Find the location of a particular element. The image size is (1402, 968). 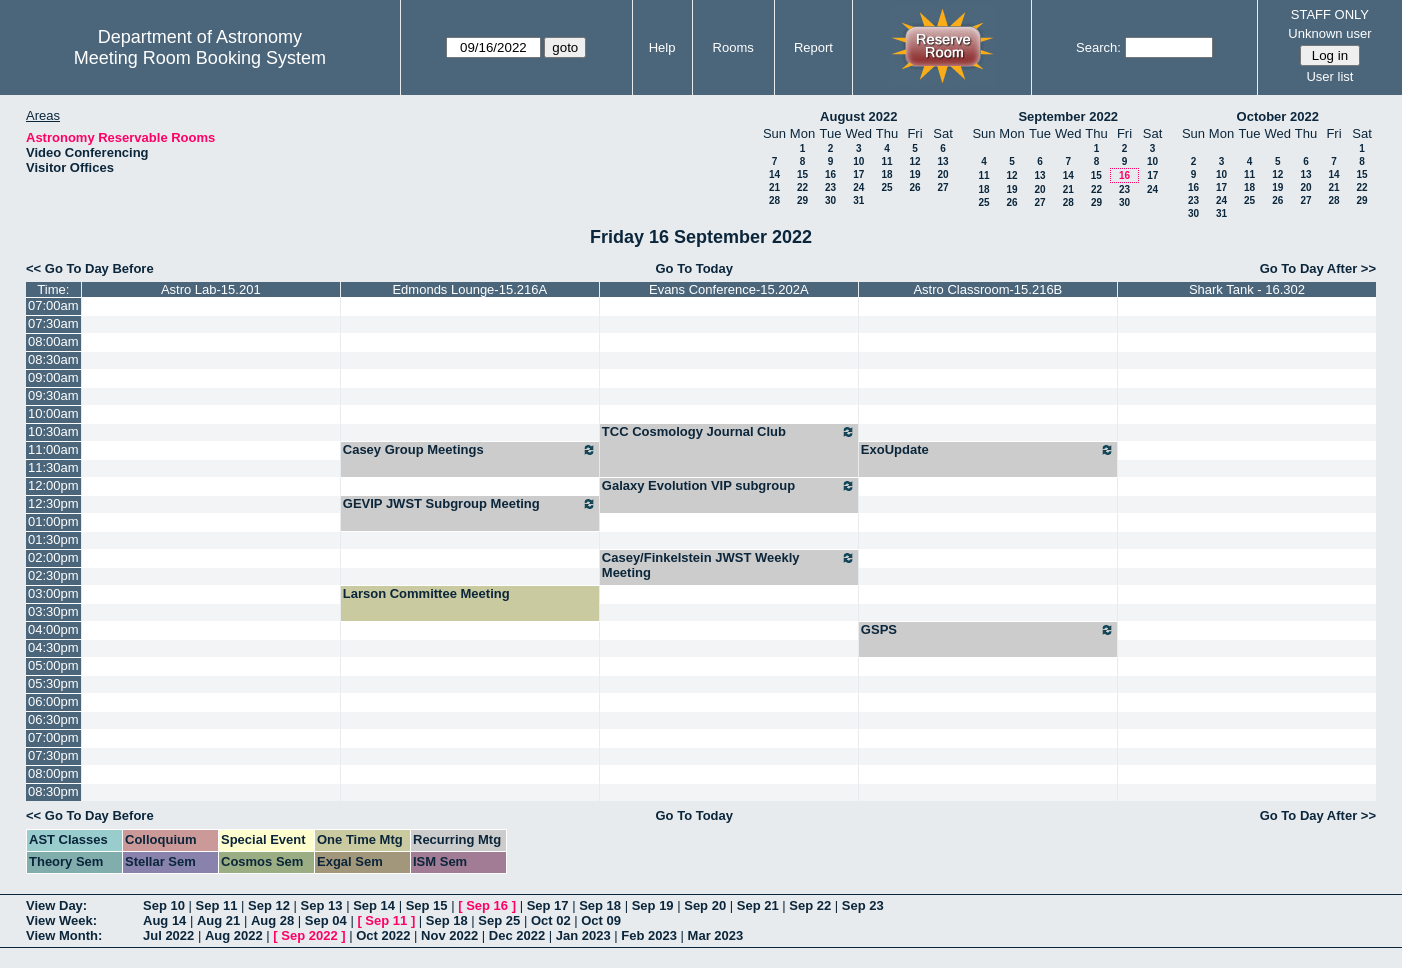

Galaxy Evolution VIP subgroup is located at coordinates (729, 486).